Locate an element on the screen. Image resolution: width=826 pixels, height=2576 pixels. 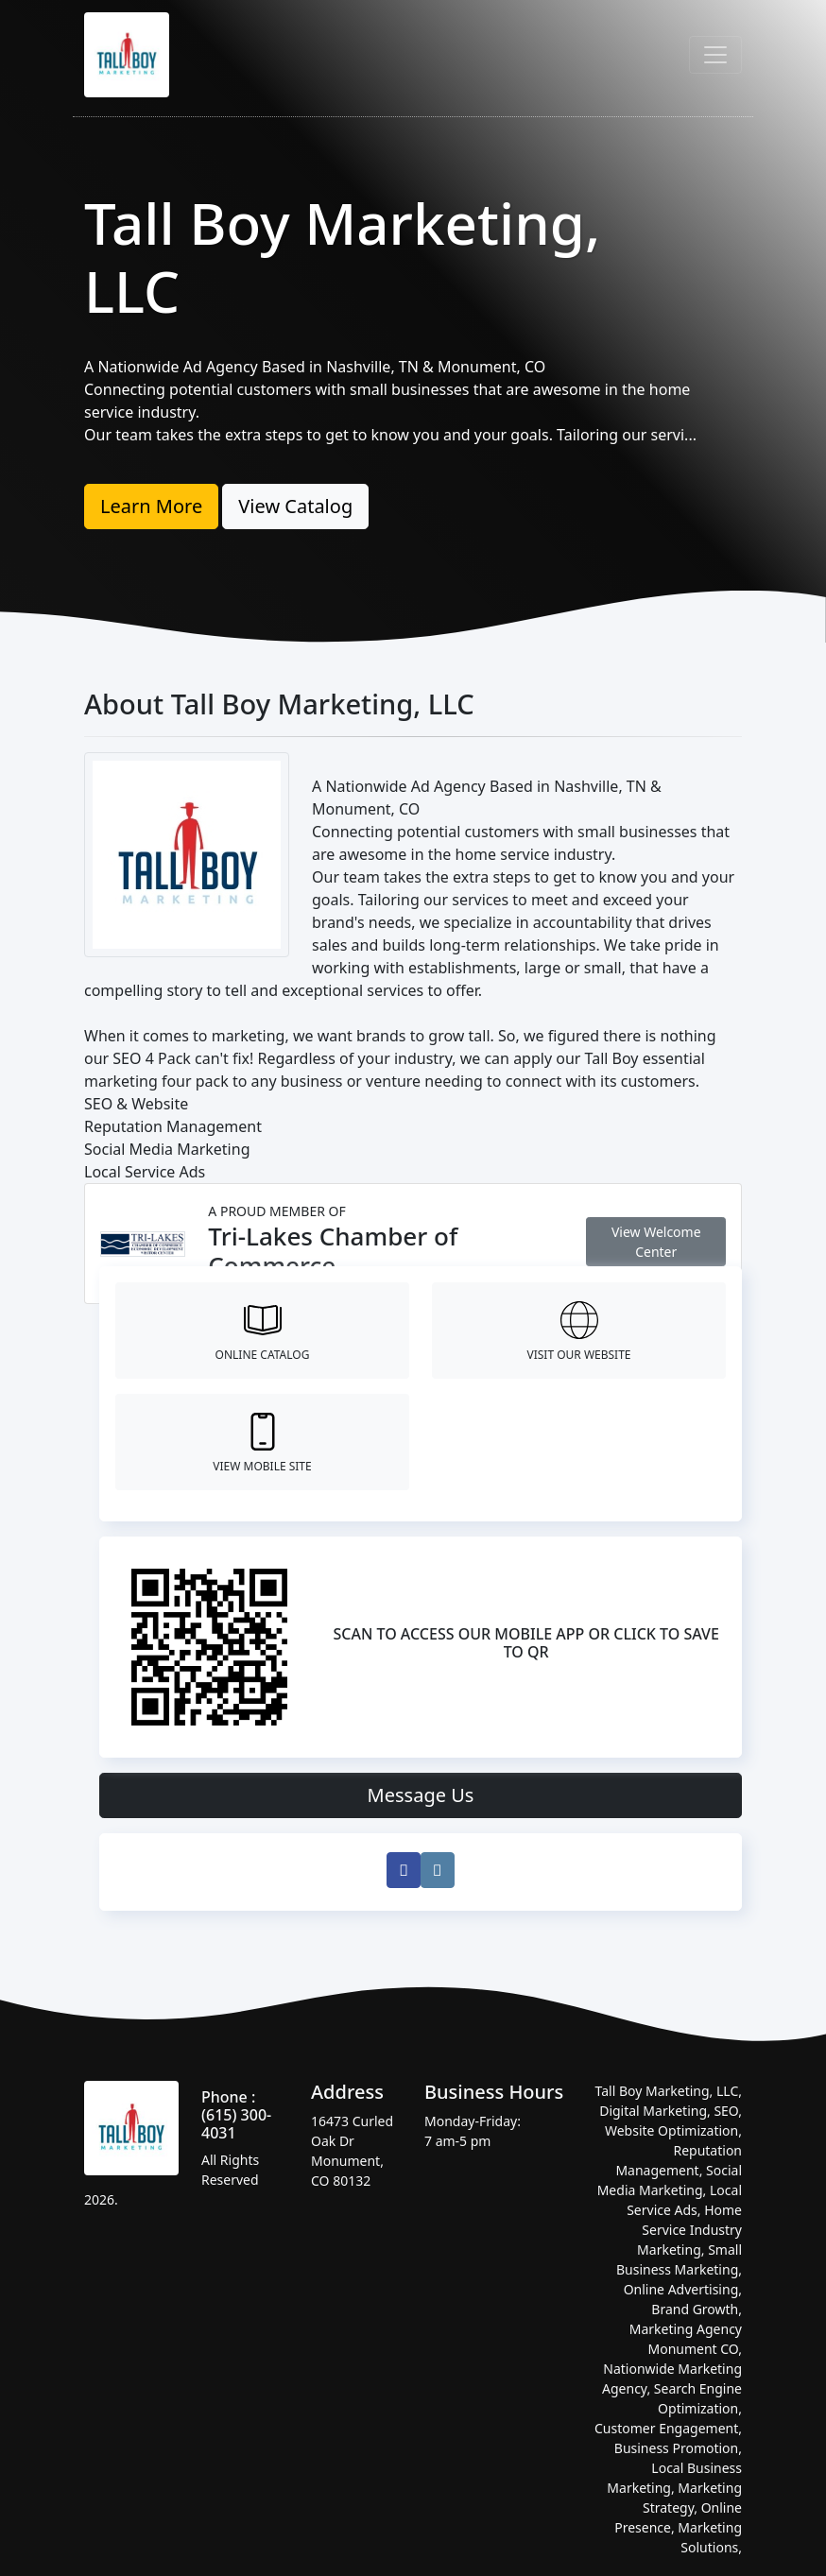
View Catalog [button] is located at coordinates (295, 506).